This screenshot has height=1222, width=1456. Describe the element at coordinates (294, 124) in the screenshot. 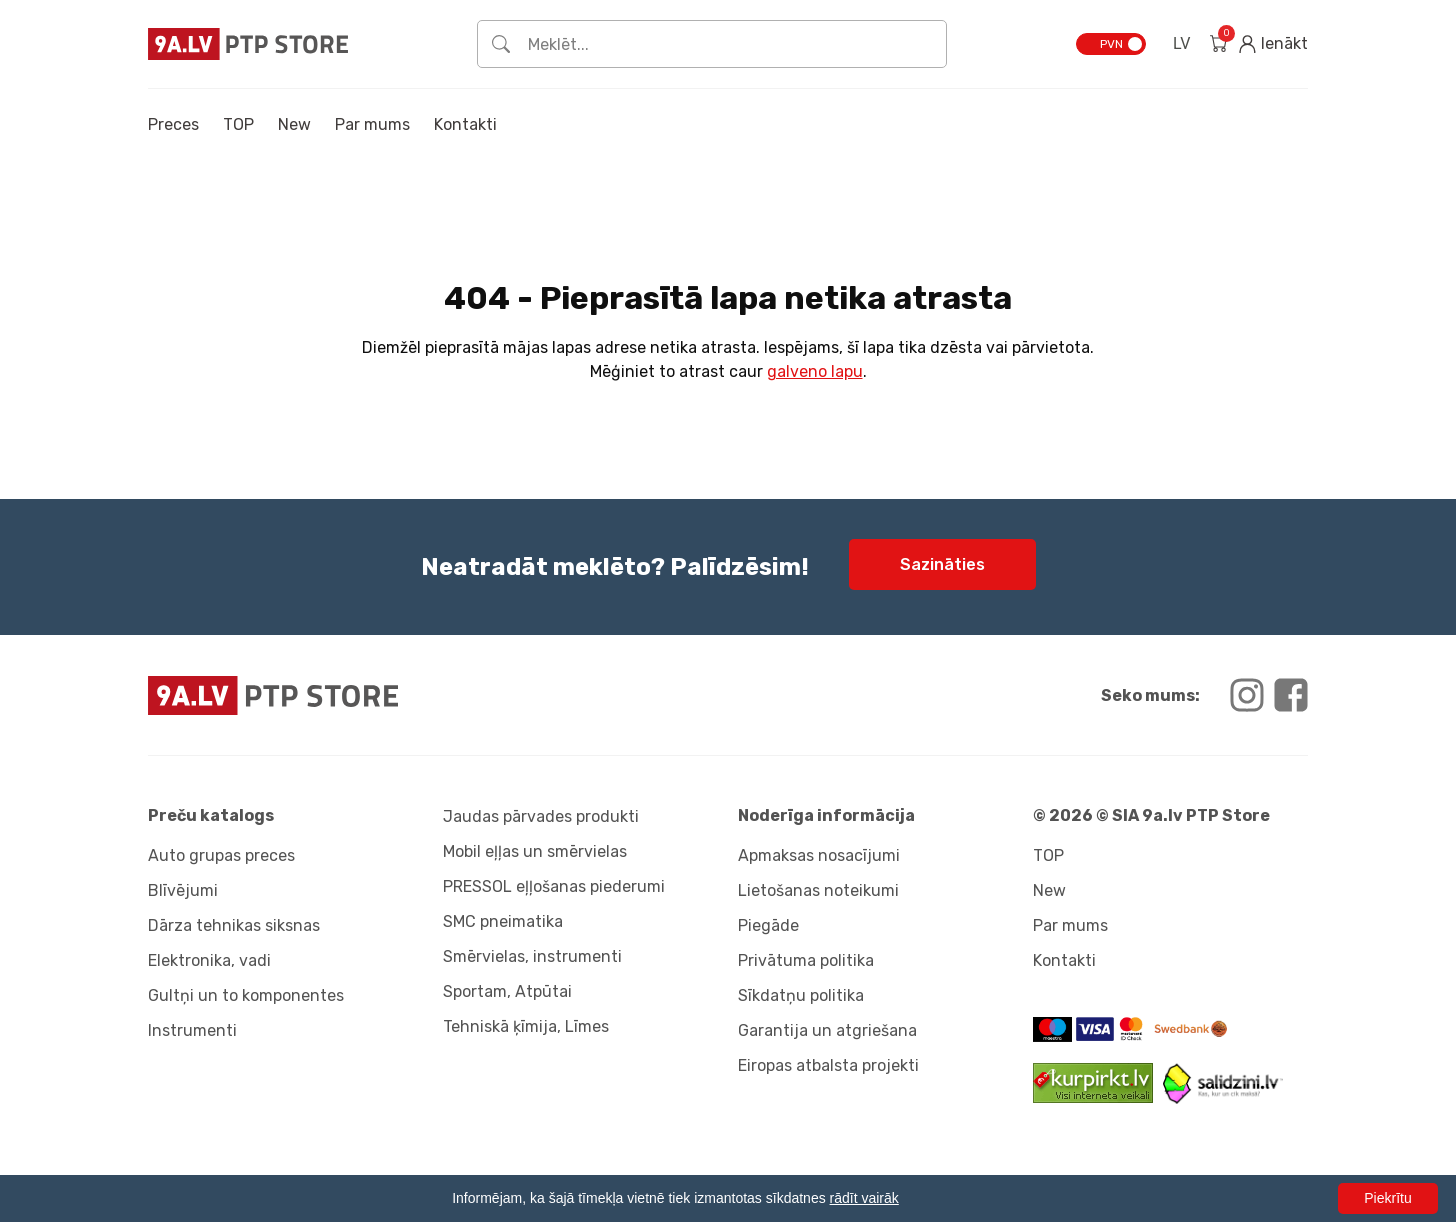

I see `New` at that location.